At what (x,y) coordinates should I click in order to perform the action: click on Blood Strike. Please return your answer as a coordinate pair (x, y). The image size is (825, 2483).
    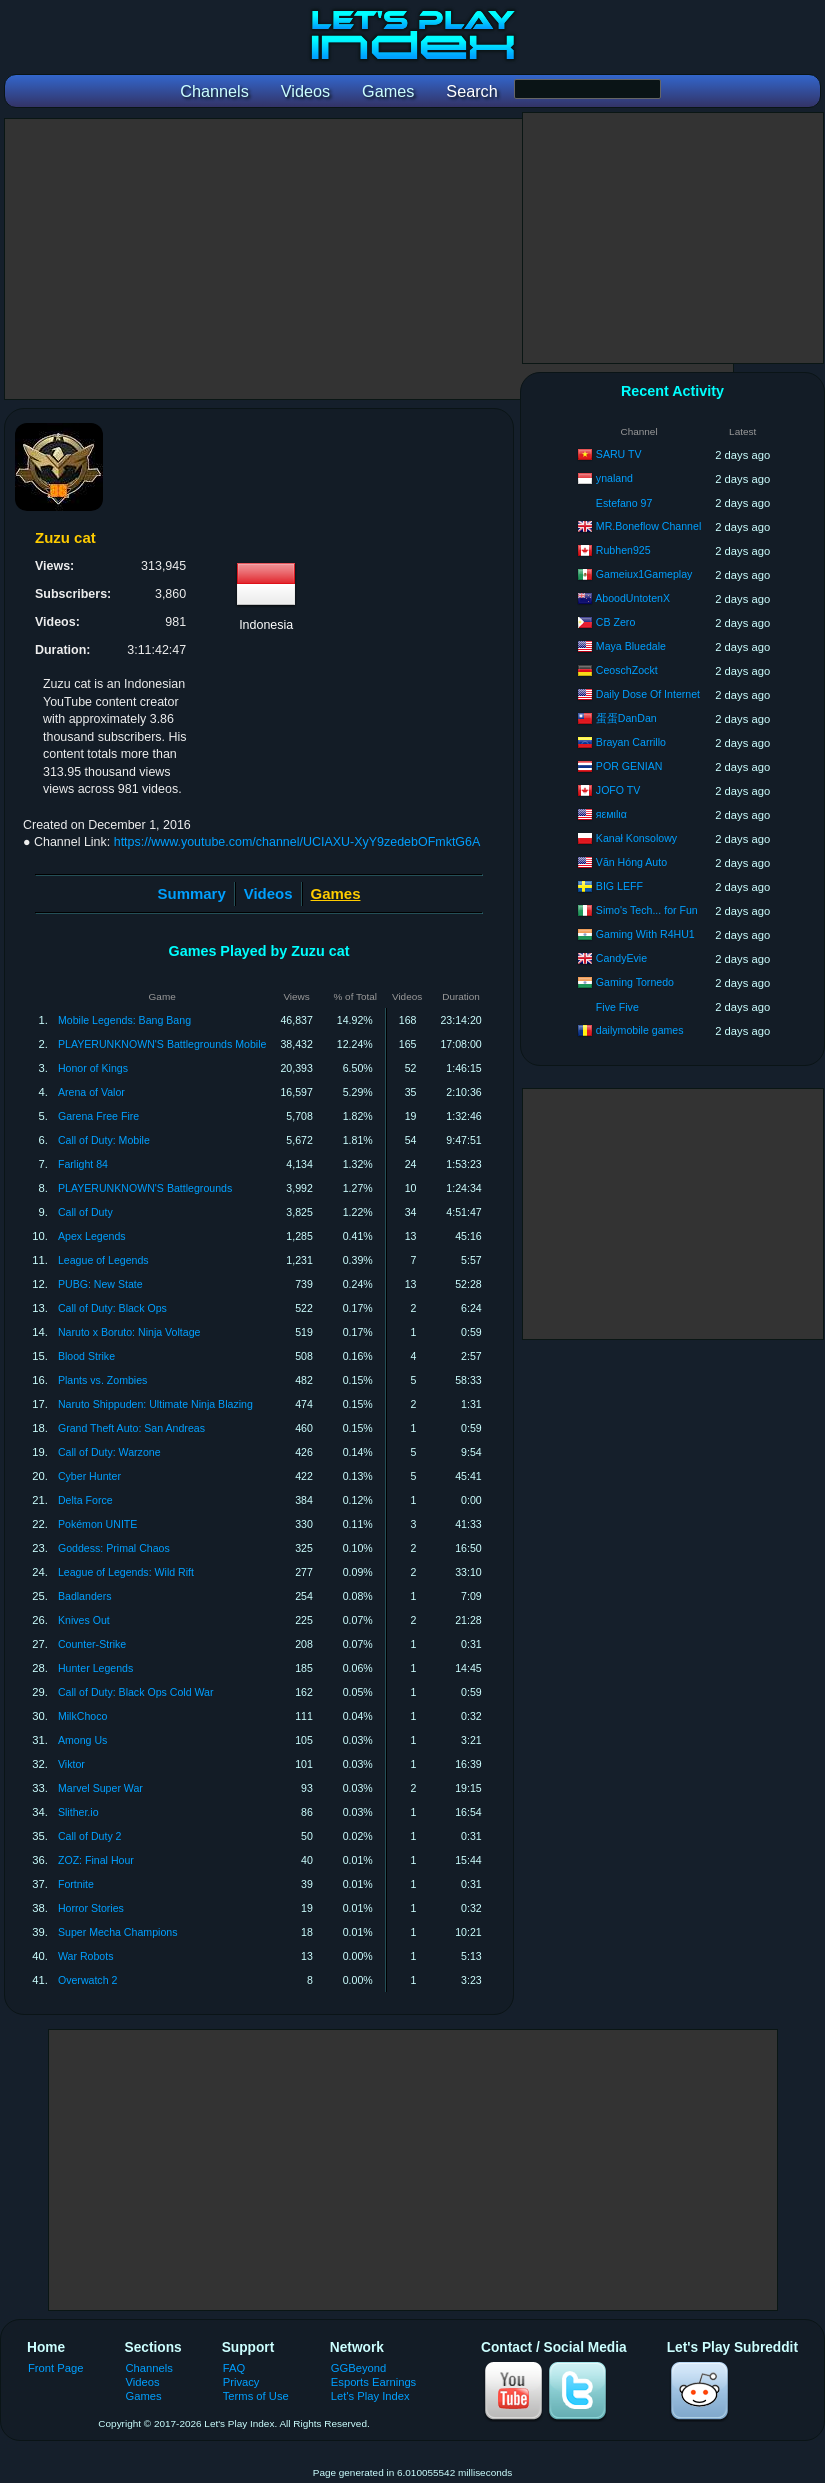
    Looking at the image, I should click on (86, 1356).